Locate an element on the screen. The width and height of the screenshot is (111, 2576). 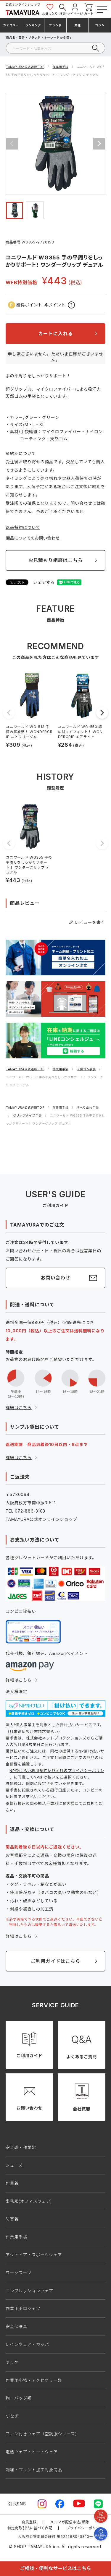
すべり止め手袋 is located at coordinates (88, 1107).